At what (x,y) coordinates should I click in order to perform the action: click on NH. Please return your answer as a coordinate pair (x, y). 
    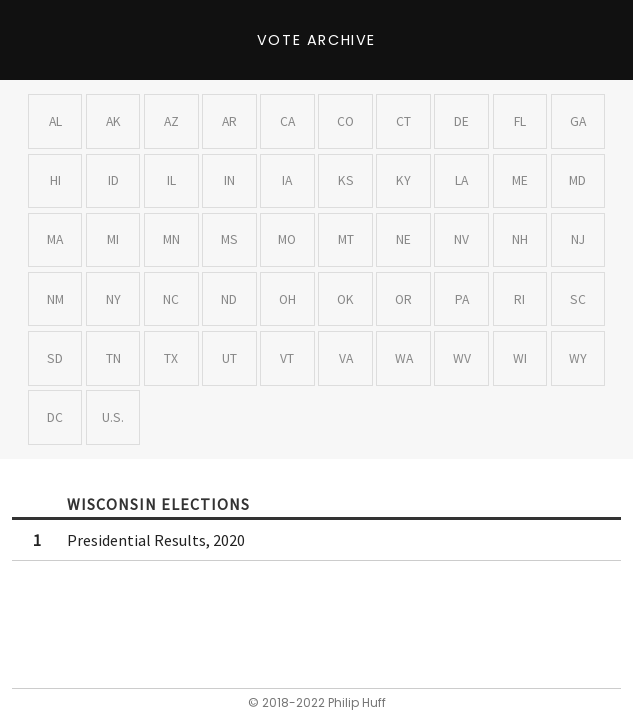
    Looking at the image, I should click on (520, 239).